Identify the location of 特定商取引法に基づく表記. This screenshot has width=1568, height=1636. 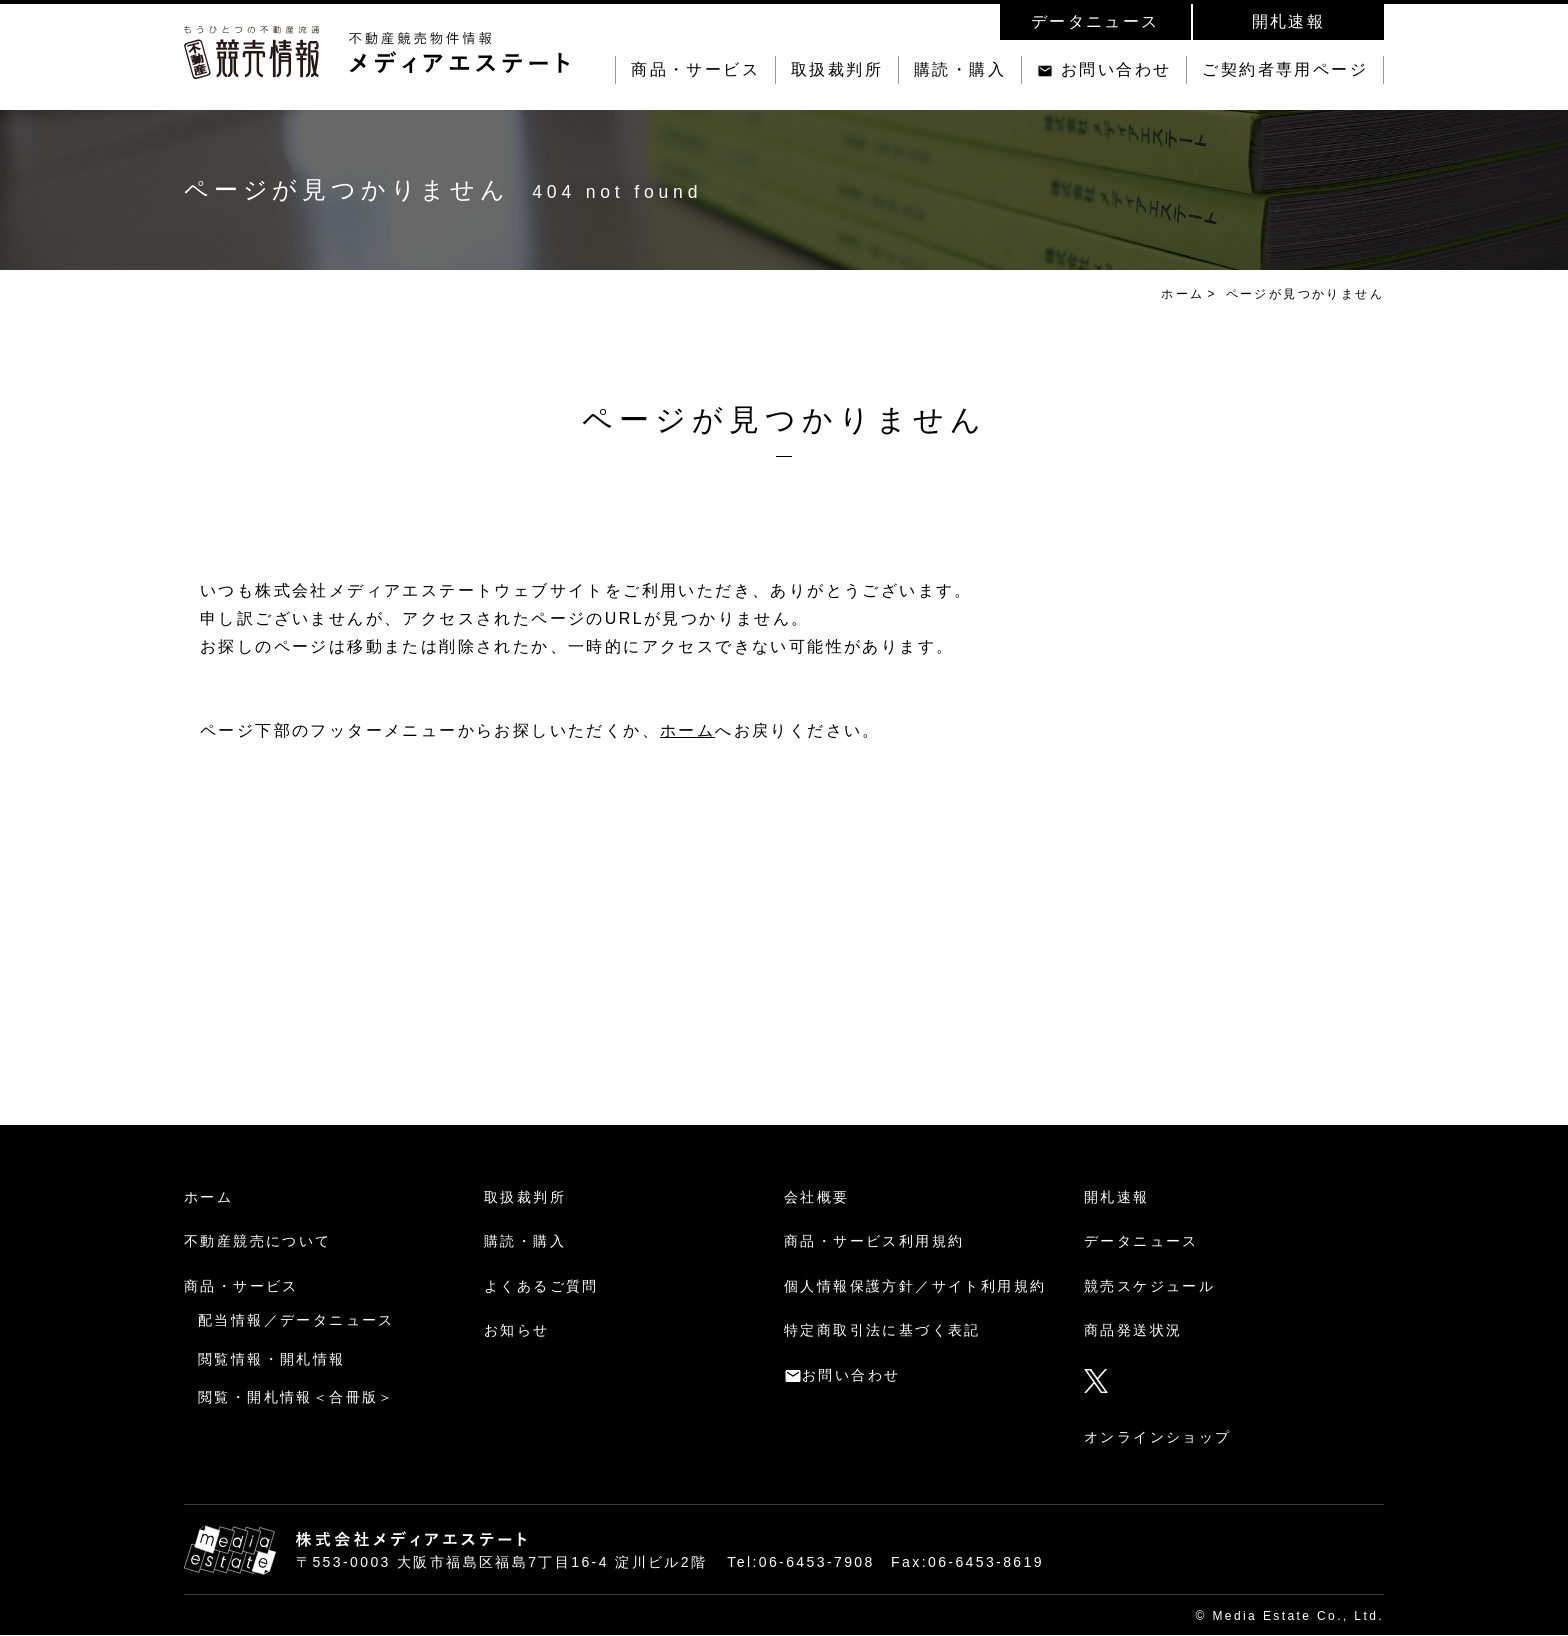
(882, 1330).